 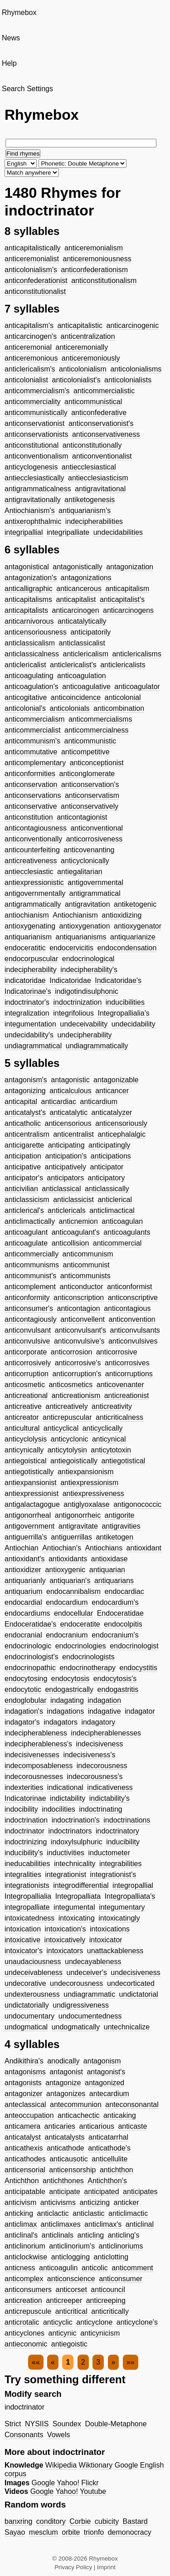 What do you see at coordinates (61, 1189) in the screenshot?
I see `anticlassical` at bounding box center [61, 1189].